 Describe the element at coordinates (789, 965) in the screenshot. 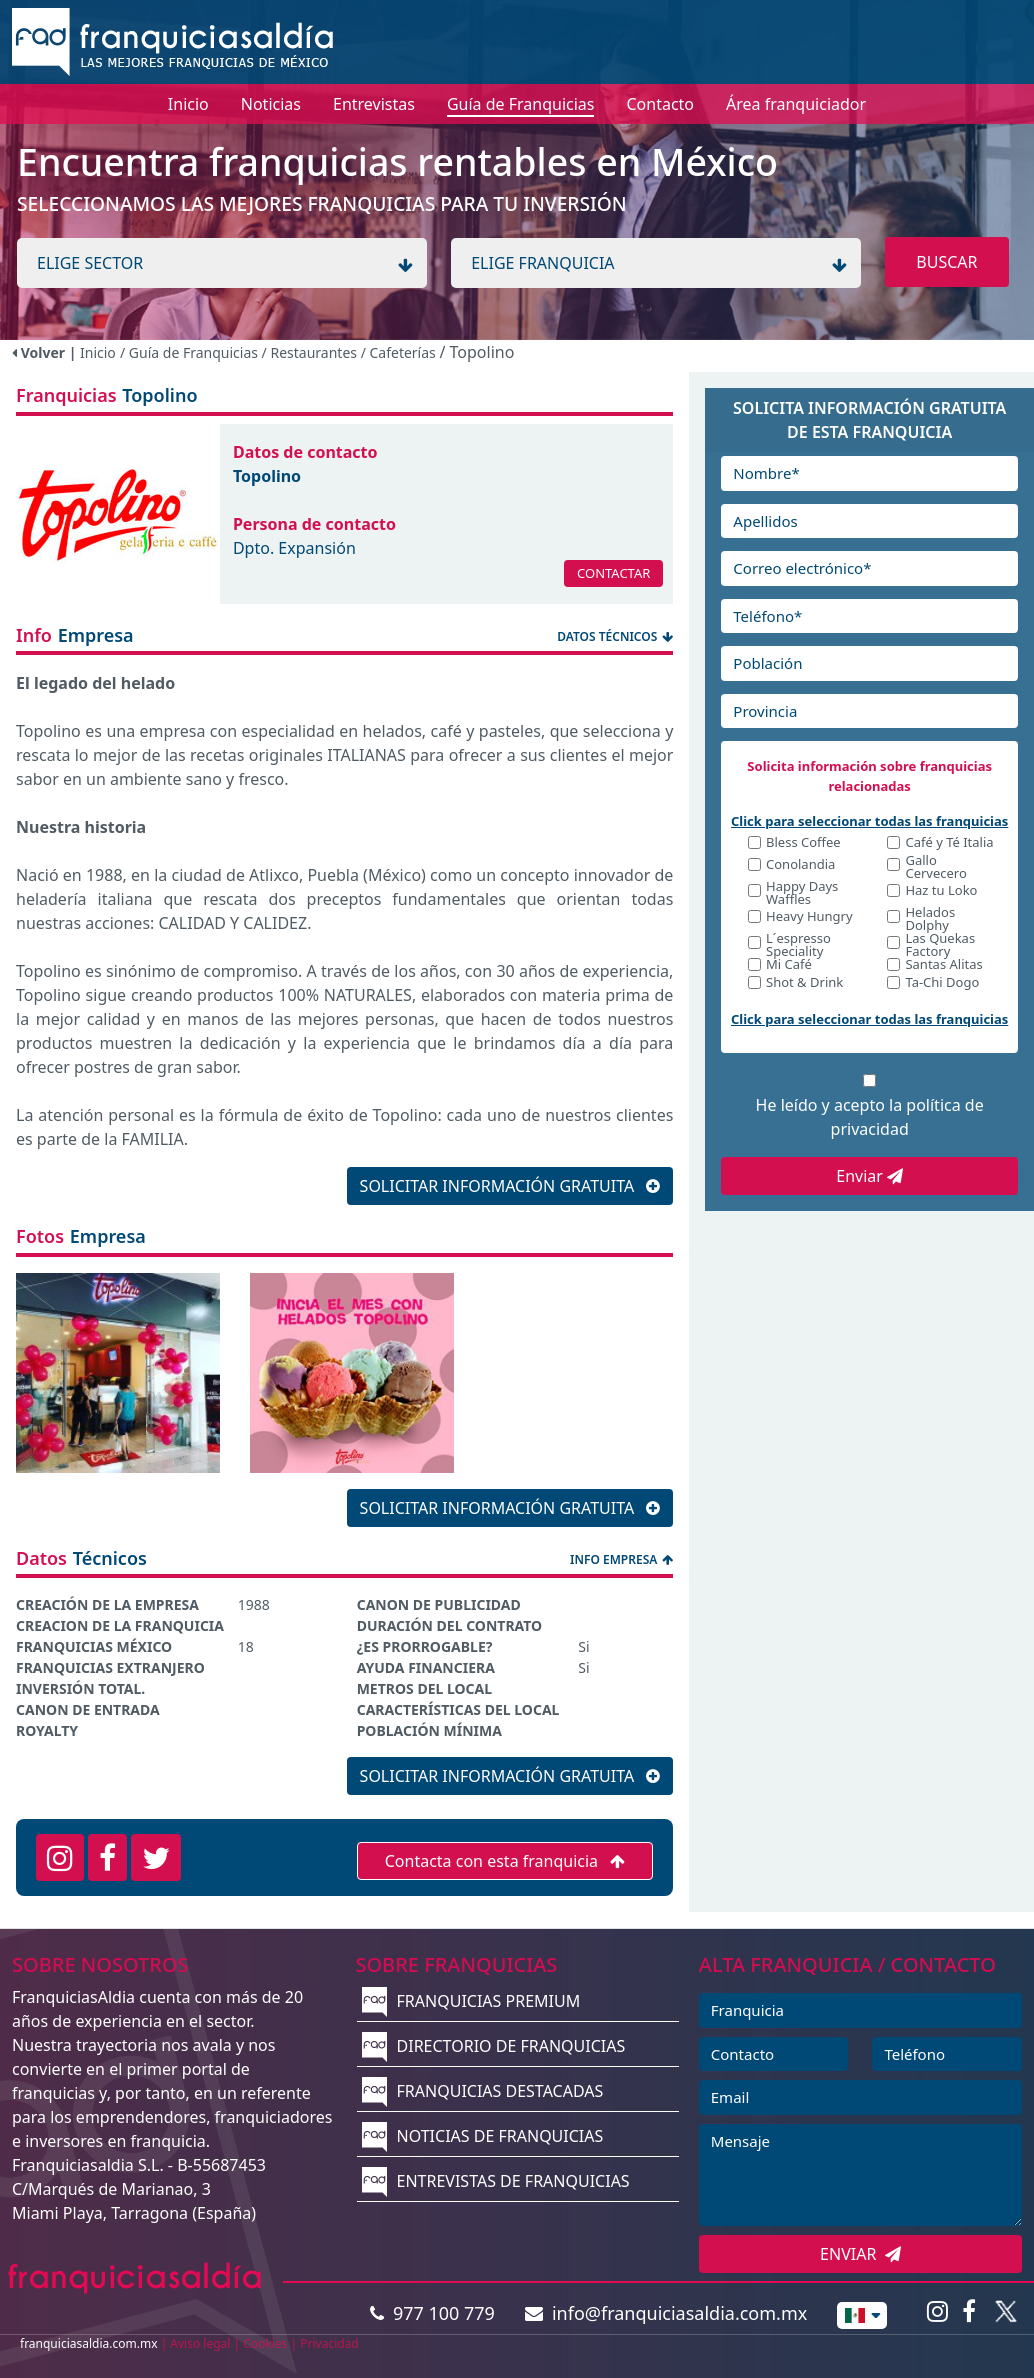

I see `Mi Café` at that location.